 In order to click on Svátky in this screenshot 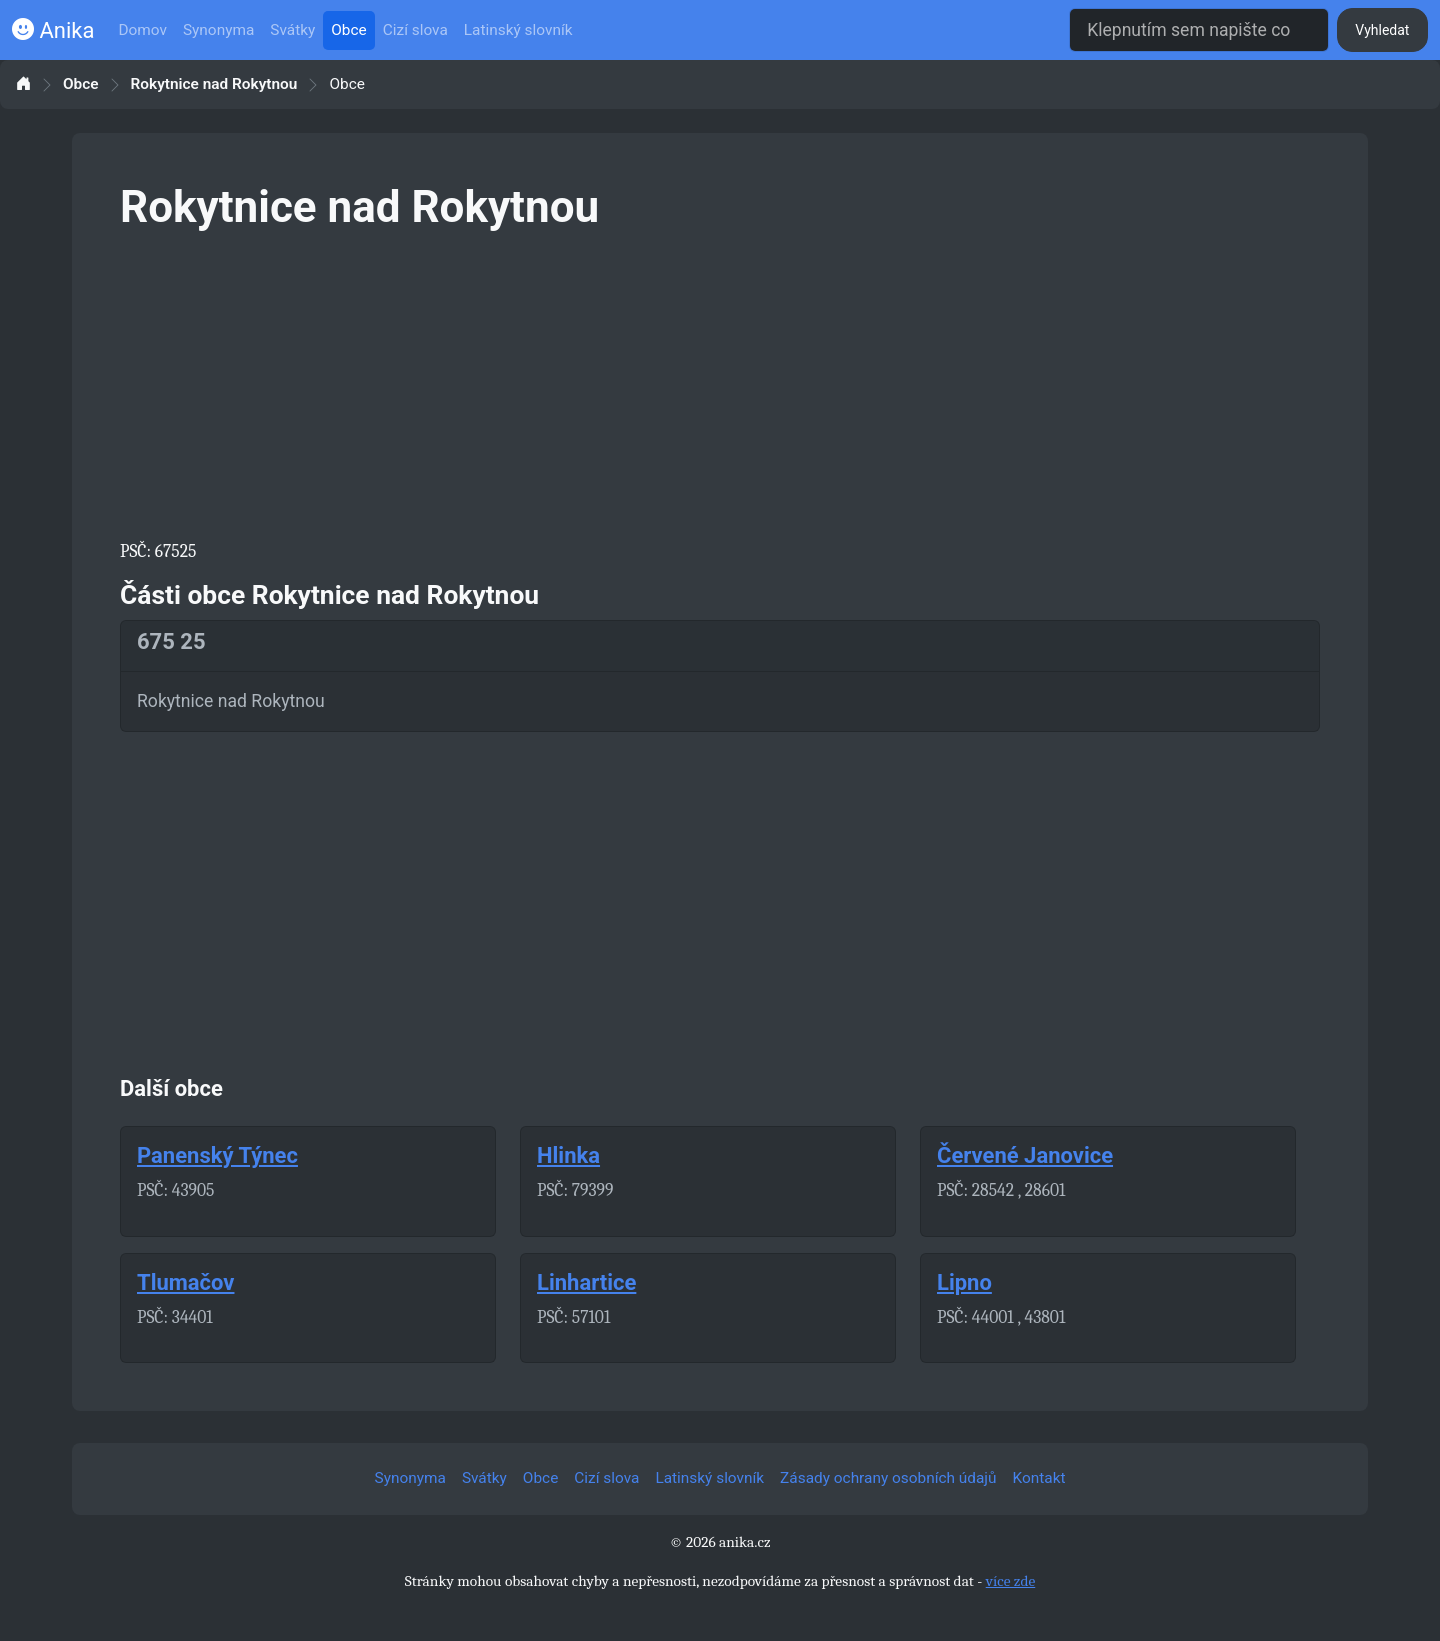, I will do `click(292, 30)`.